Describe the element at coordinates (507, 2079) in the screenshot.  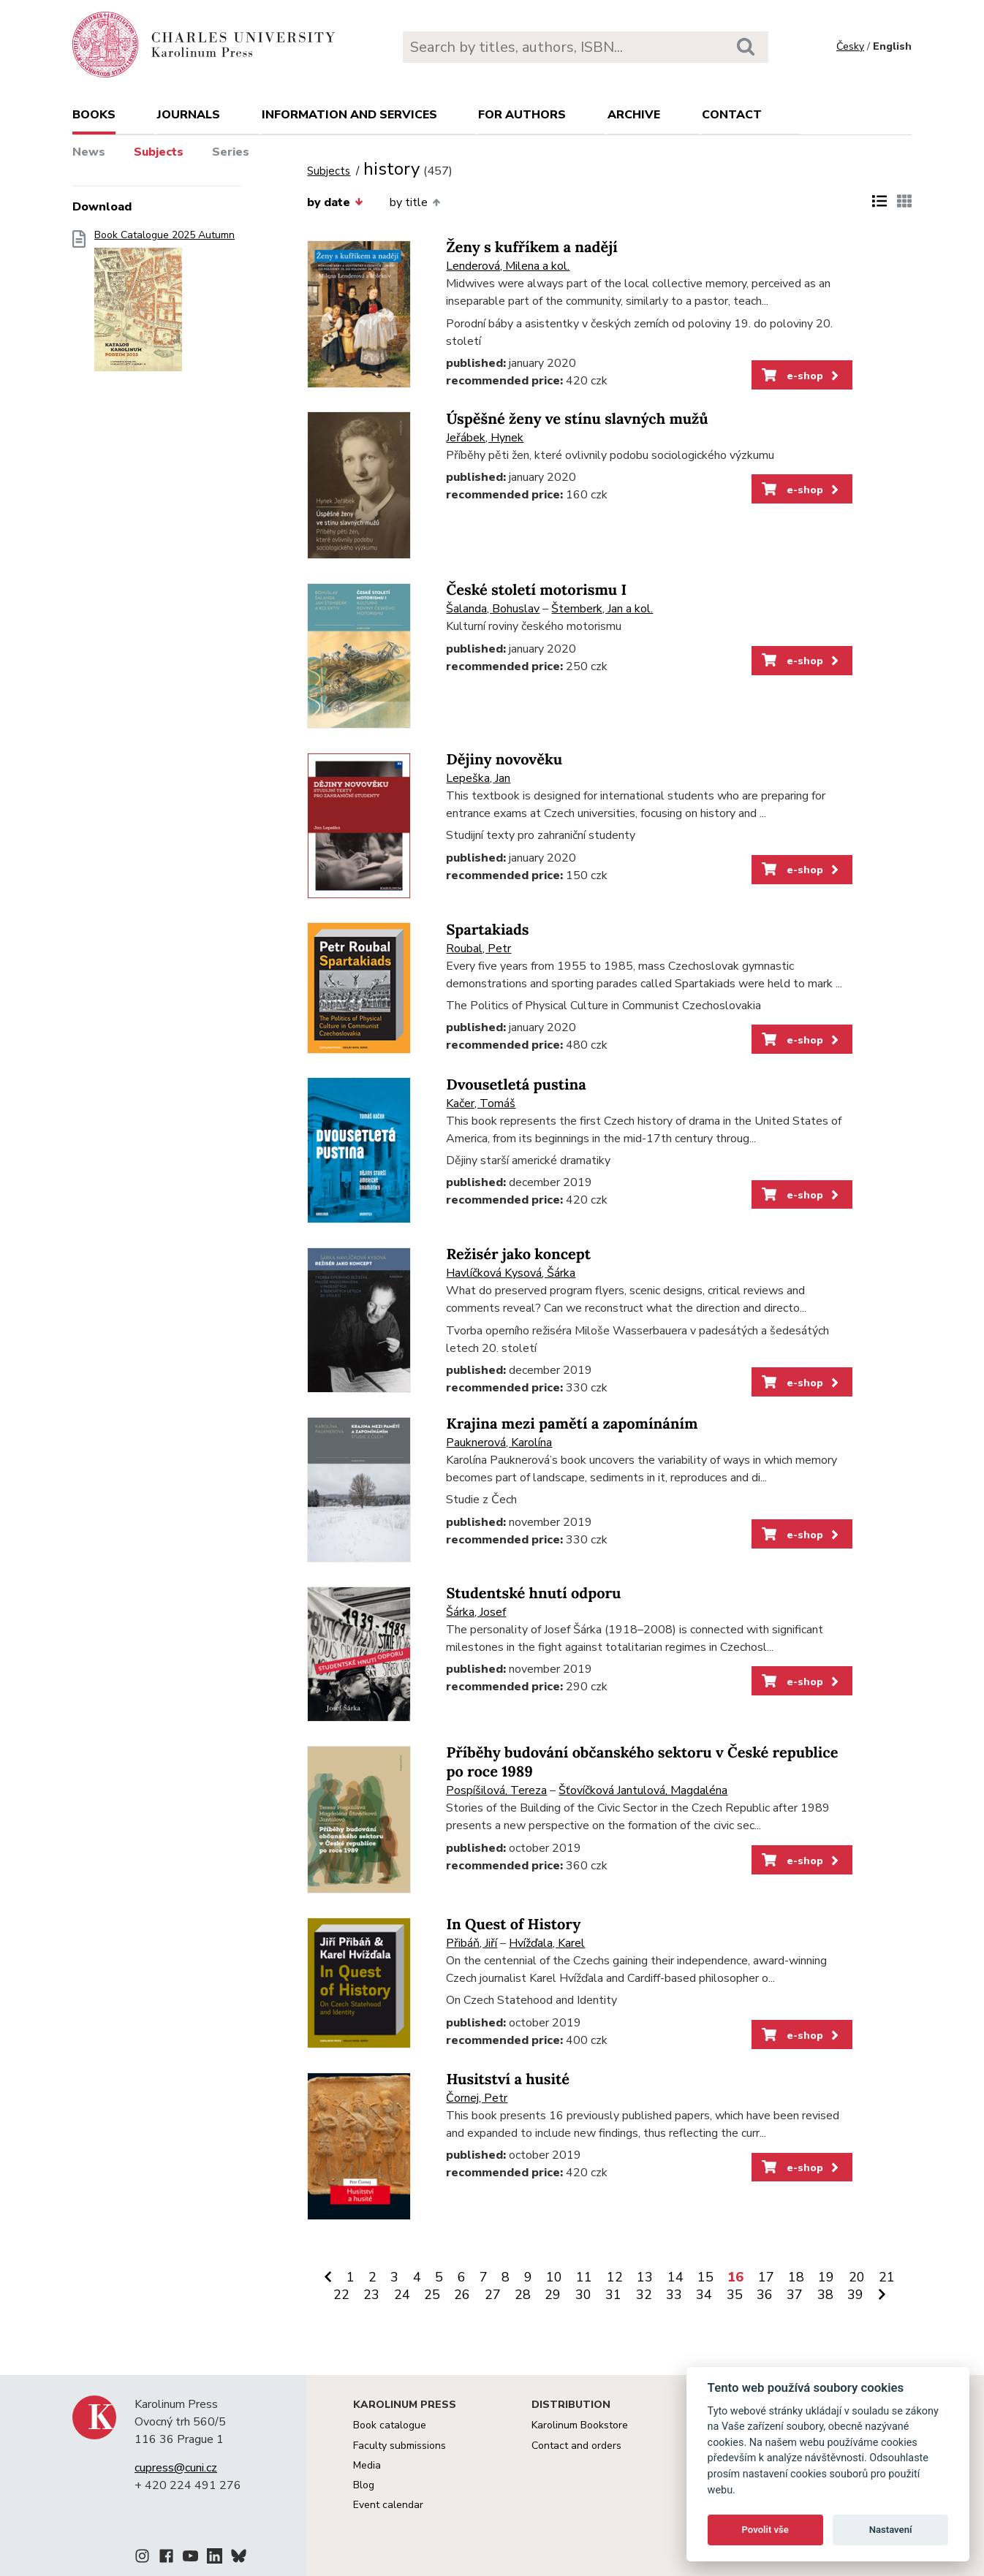
I see `Husitství a husité` at that location.